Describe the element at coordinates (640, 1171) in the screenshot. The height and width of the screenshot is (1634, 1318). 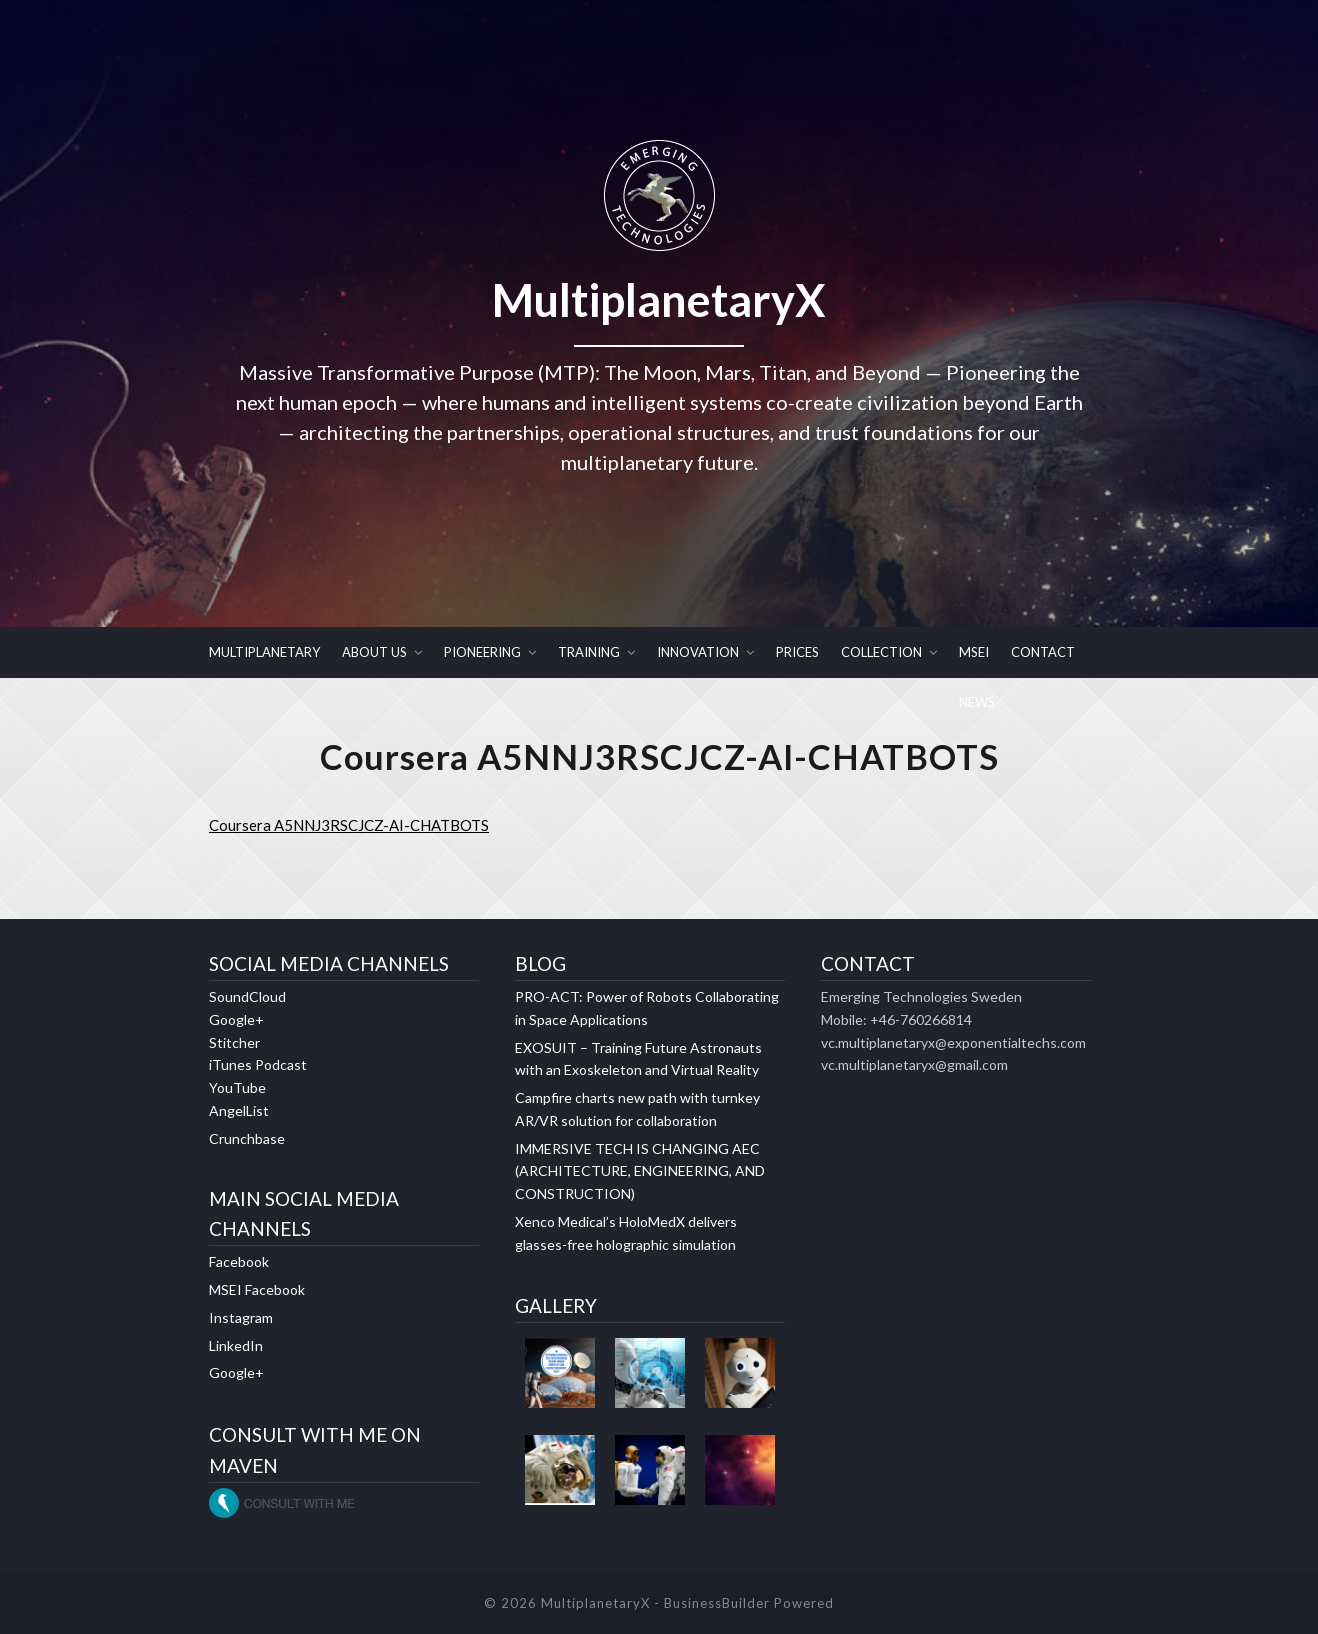
I see `IMMERSIVE TECH IS CHANGING AEC (ARCHITECTURE, ENGINEERING, AND CONSTRUCTION)` at that location.